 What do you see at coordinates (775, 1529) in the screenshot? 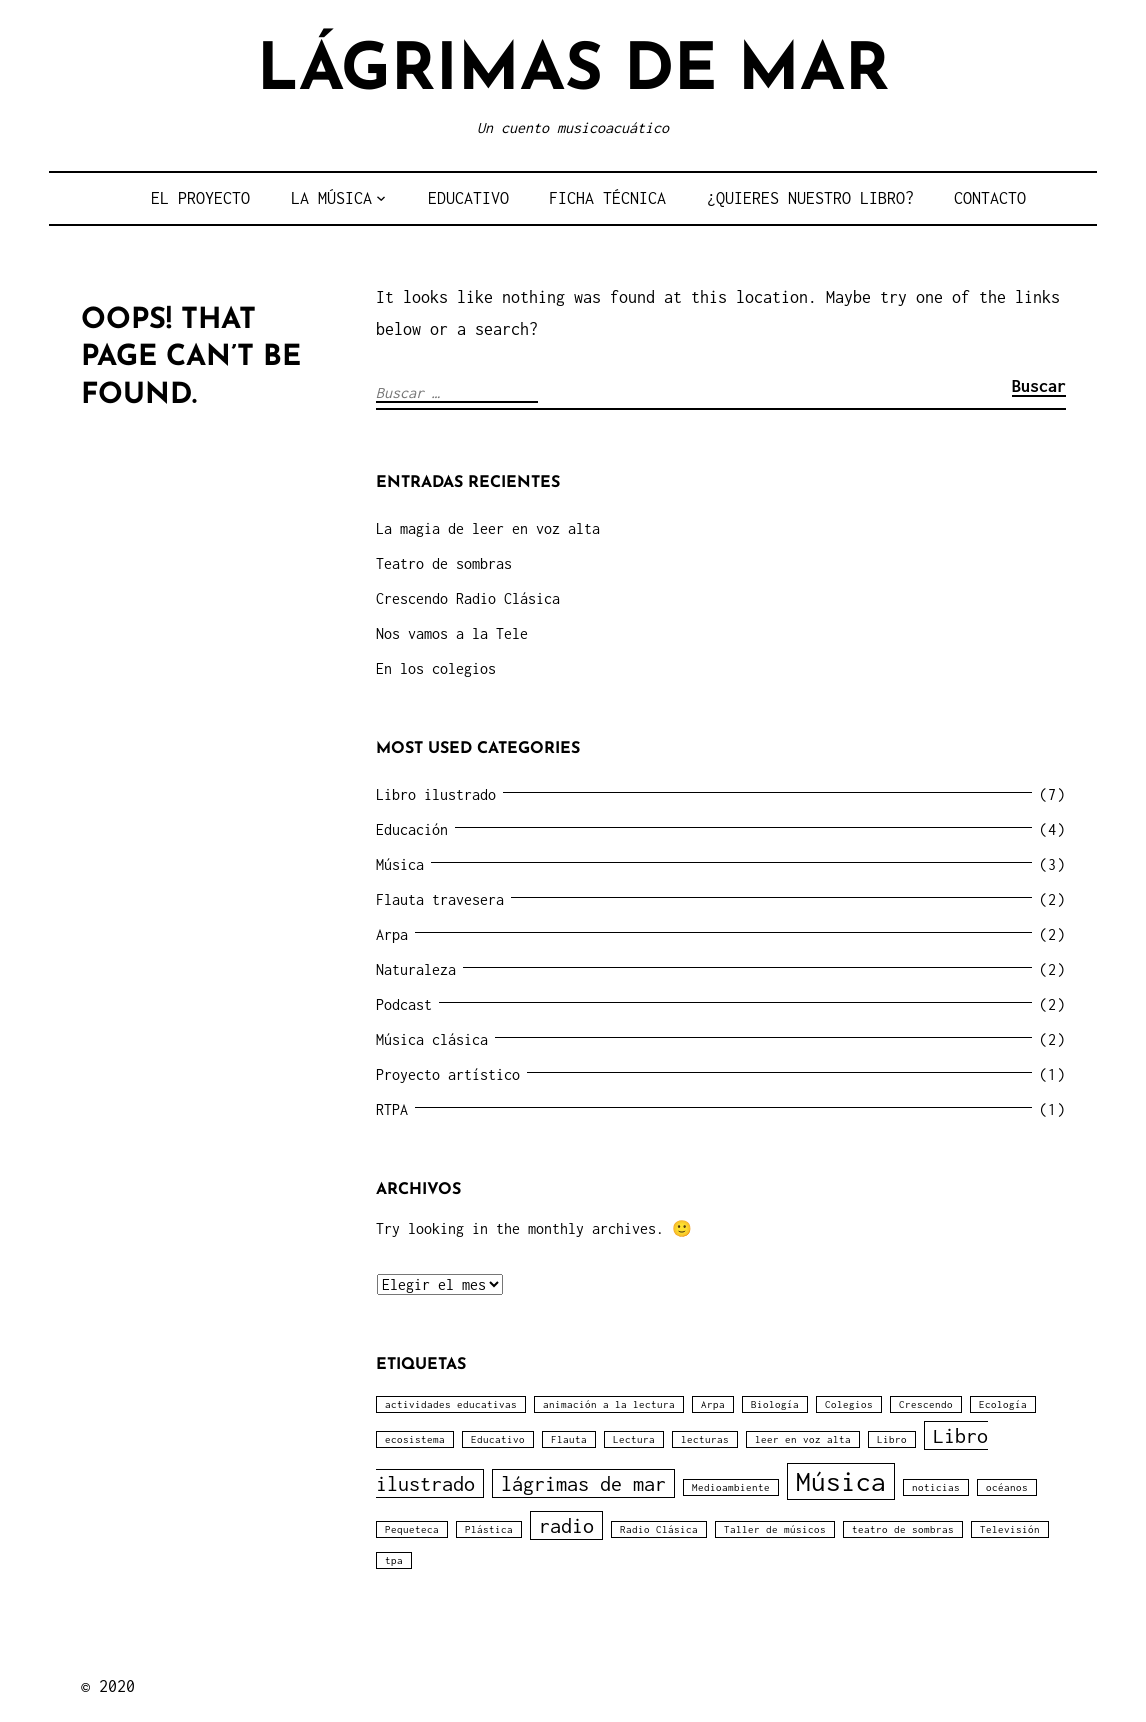
I see `Taller de músicos [Taller de músicos (1 elemento)]` at bounding box center [775, 1529].